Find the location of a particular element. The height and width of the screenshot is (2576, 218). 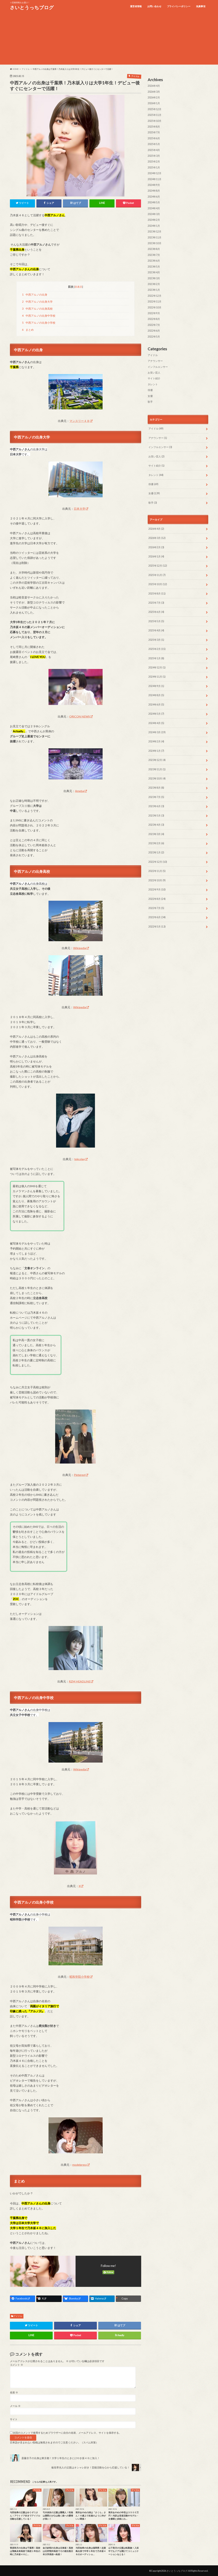

2025年4月 (4) is located at coordinates (156, 630).